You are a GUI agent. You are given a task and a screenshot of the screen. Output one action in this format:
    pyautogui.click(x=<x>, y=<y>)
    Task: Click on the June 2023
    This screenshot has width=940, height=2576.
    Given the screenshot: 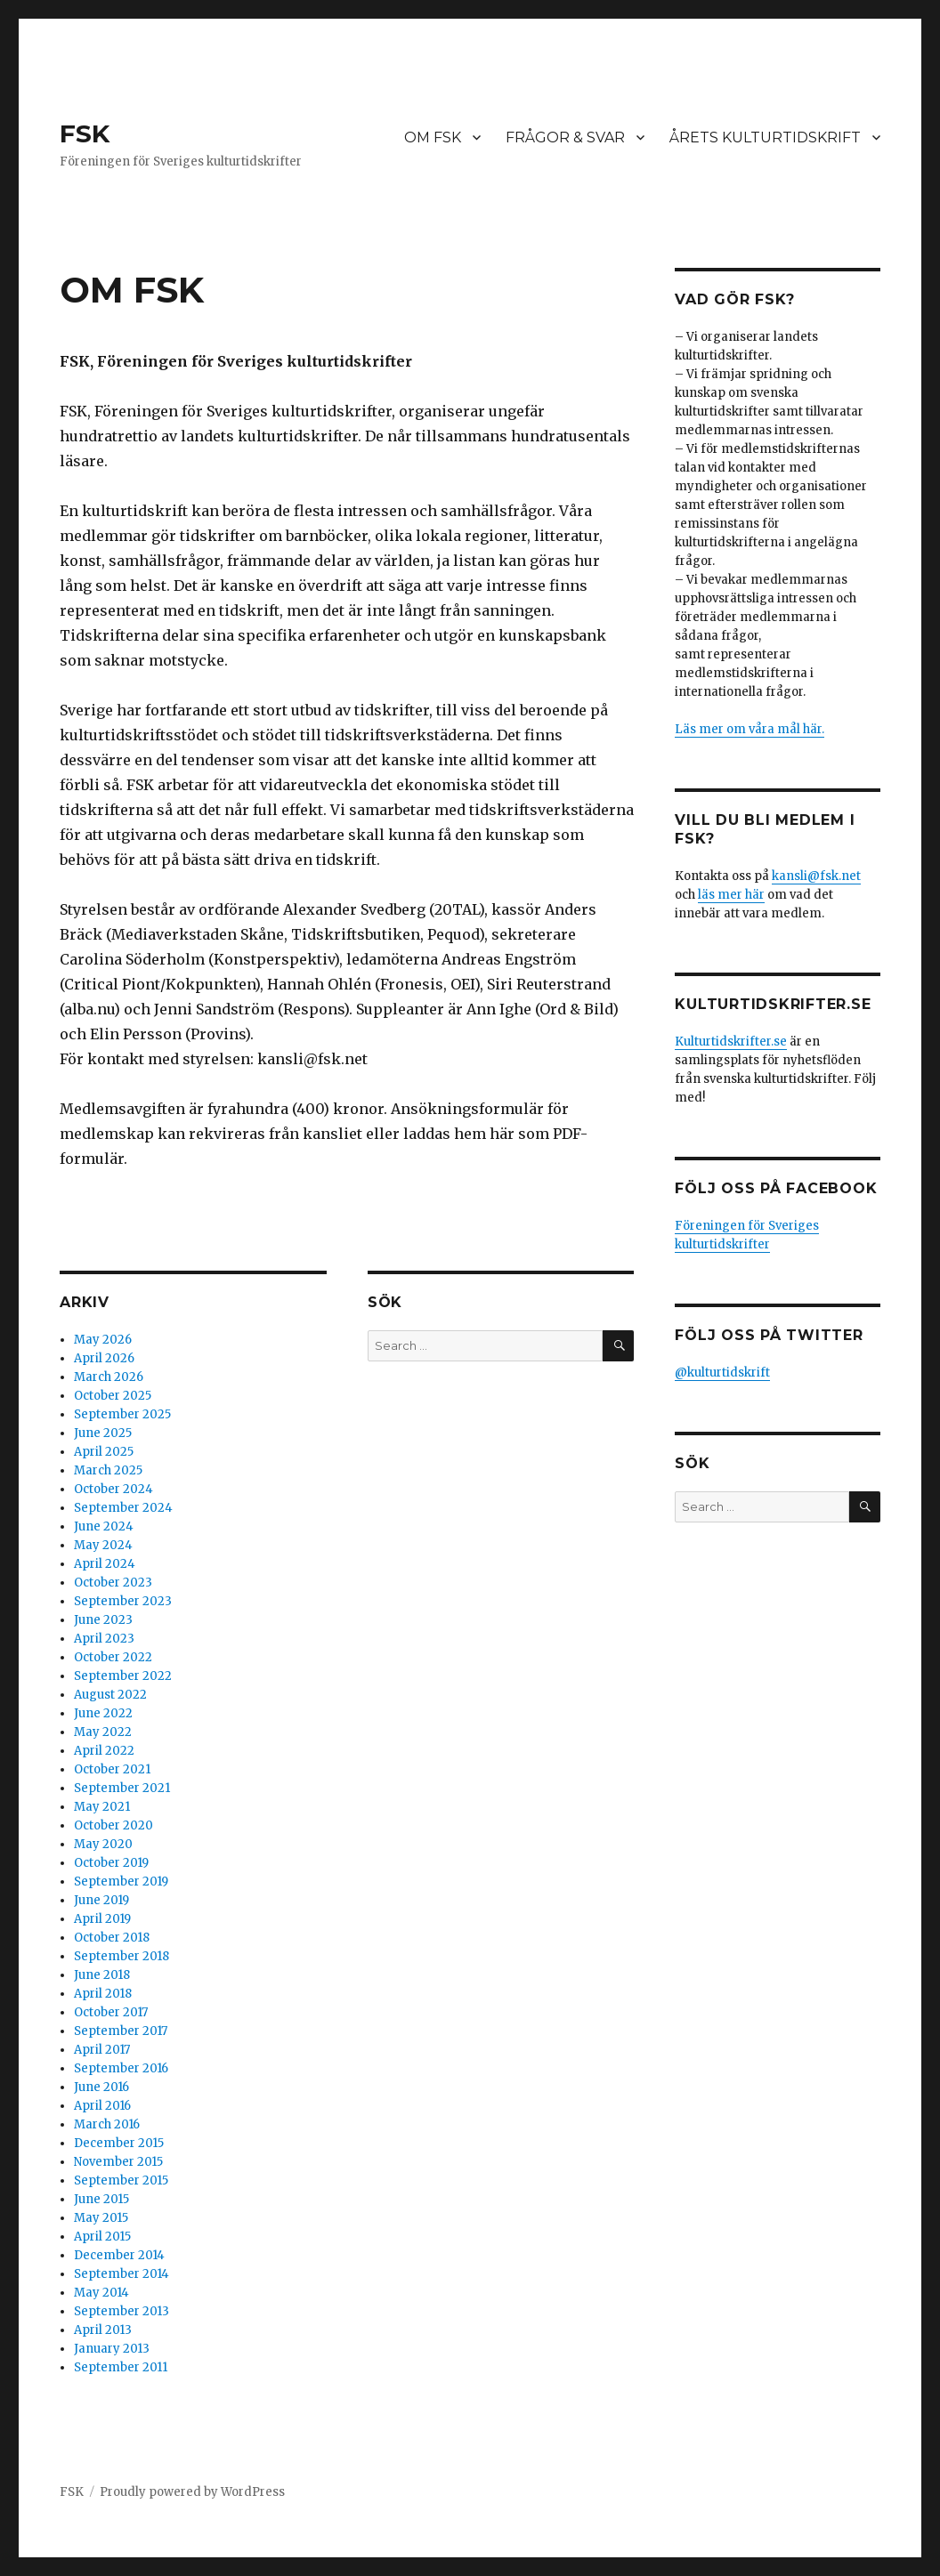 What is the action you would take?
    pyautogui.click(x=103, y=1619)
    